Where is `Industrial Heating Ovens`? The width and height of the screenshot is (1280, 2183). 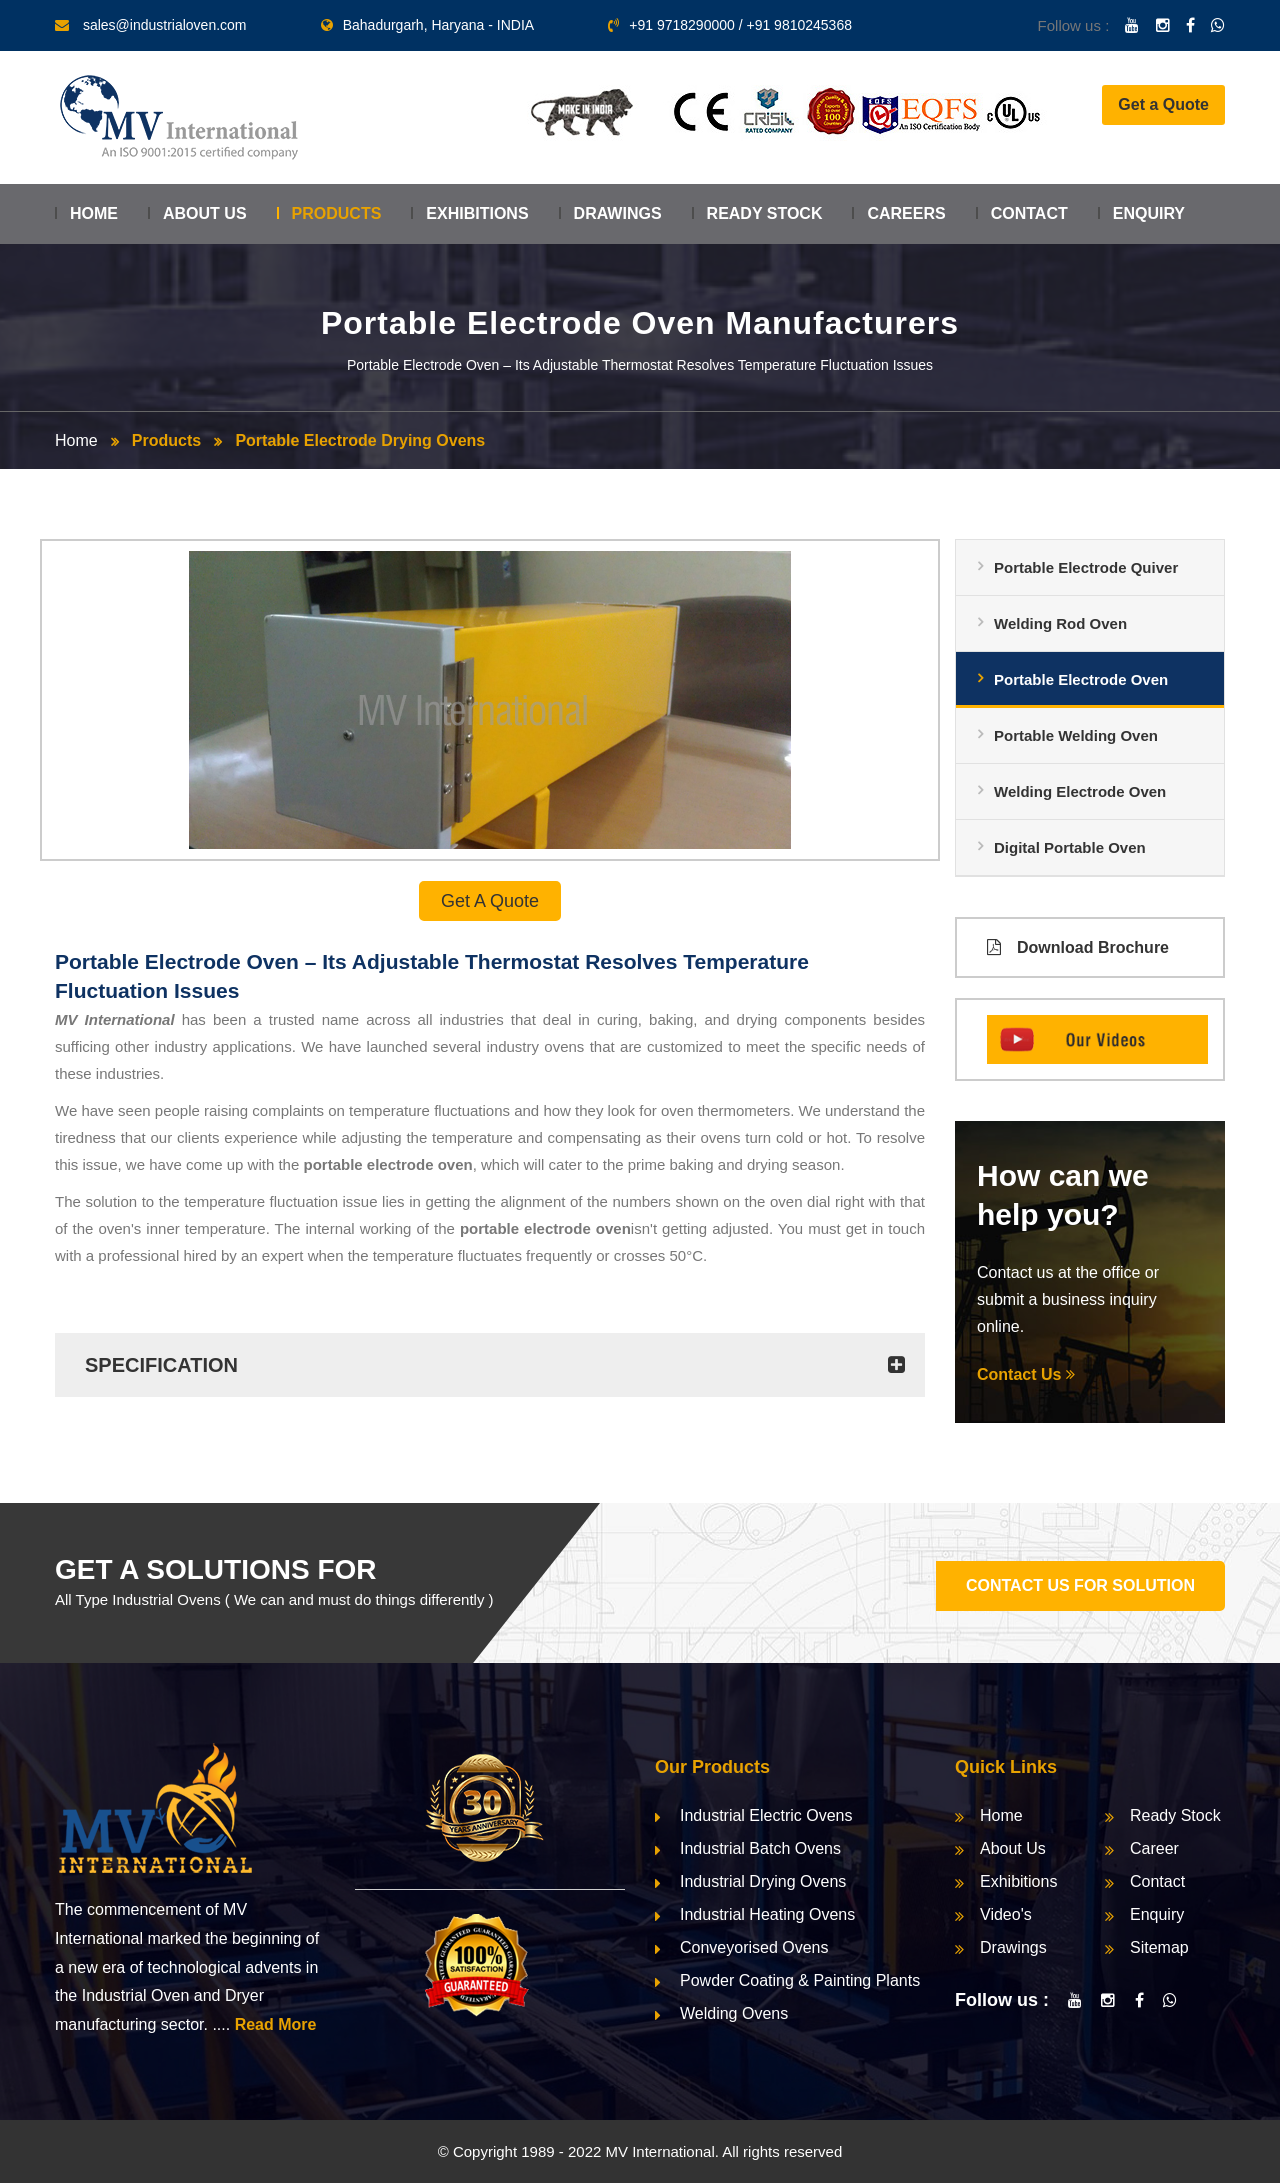
Industrial Heating Ovens is located at coordinates (767, 1914).